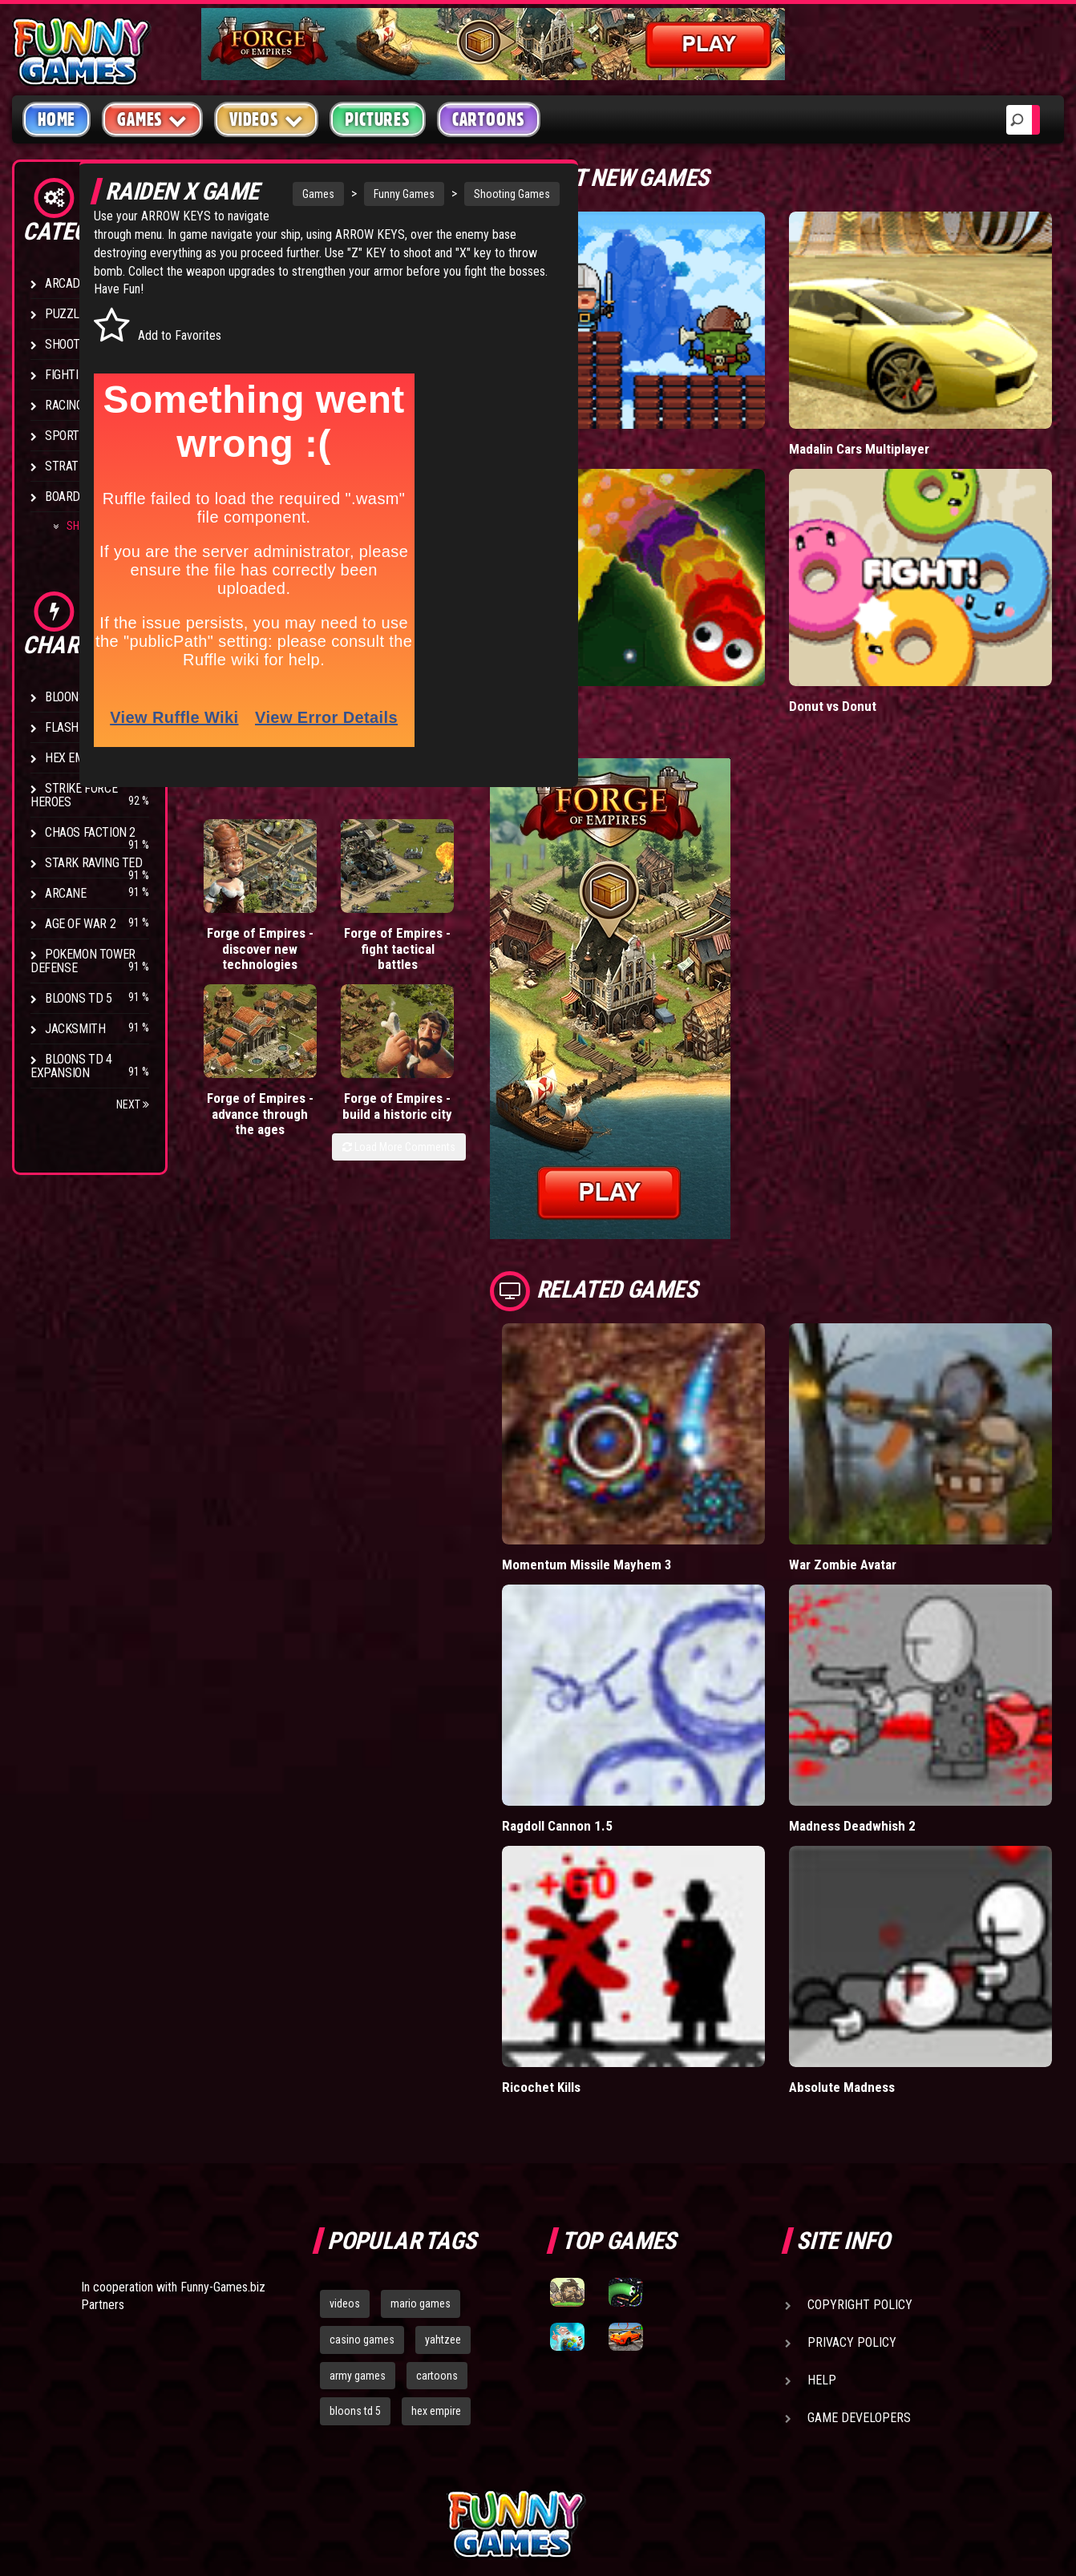  What do you see at coordinates (362, 2183) in the screenshot?
I see `casino games` at bounding box center [362, 2183].